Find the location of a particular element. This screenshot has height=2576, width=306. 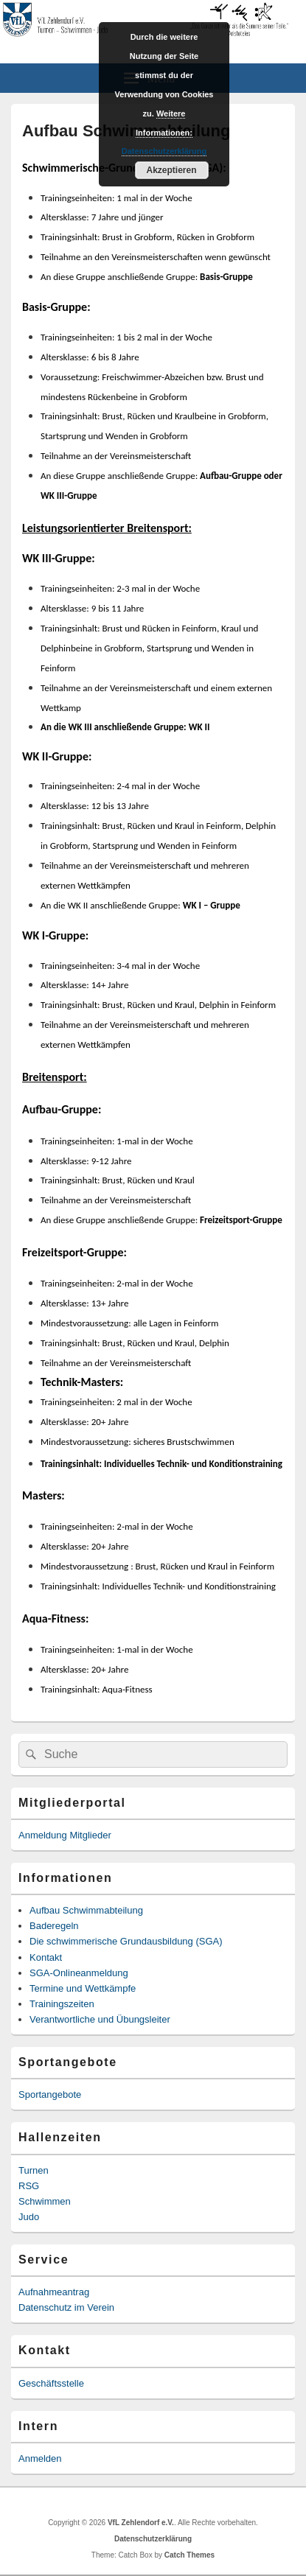

Trainingszeiten is located at coordinates (61, 2003).